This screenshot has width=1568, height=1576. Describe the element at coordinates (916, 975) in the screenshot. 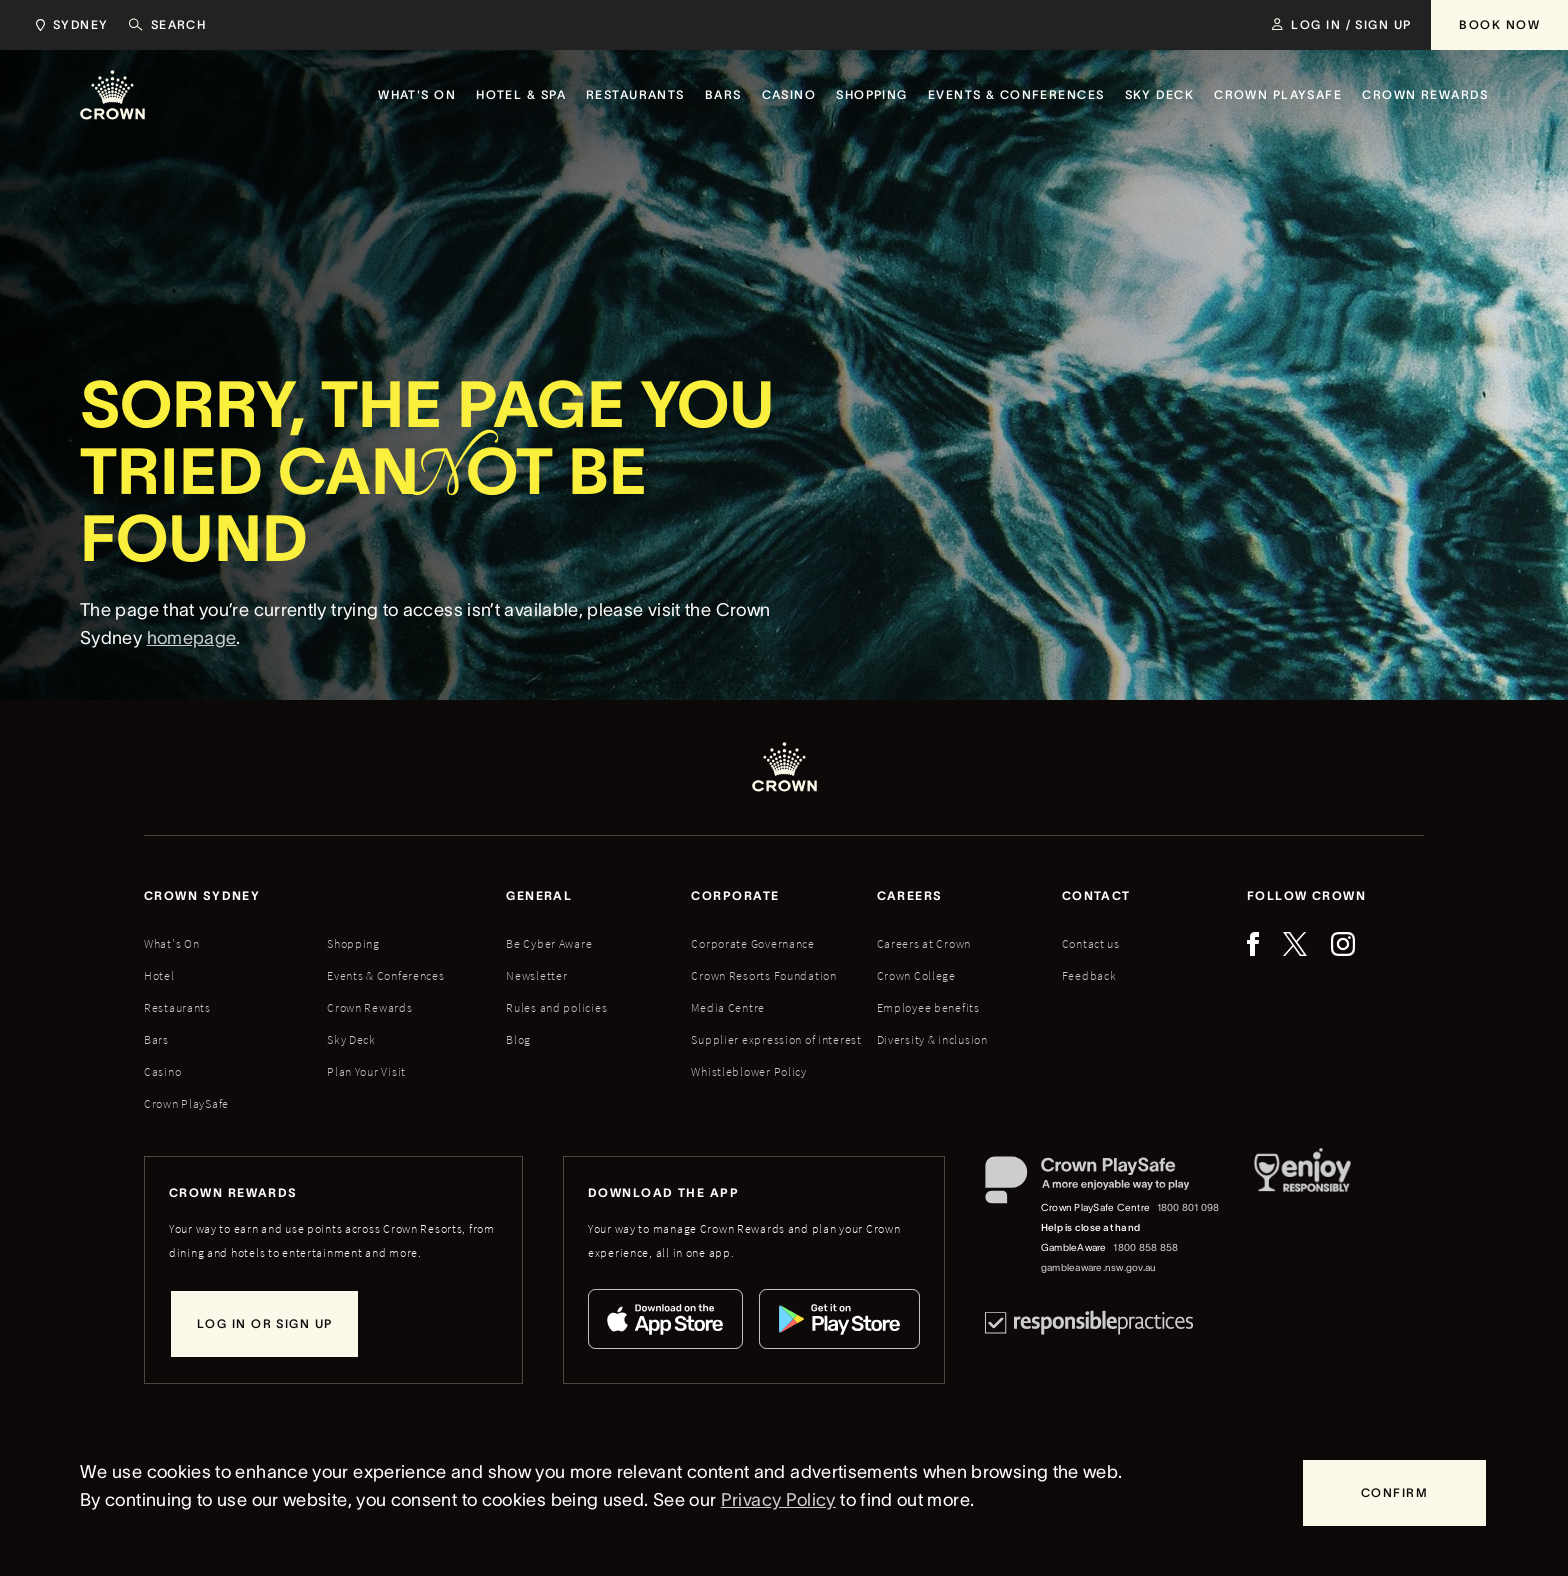

I see `Crown College` at that location.